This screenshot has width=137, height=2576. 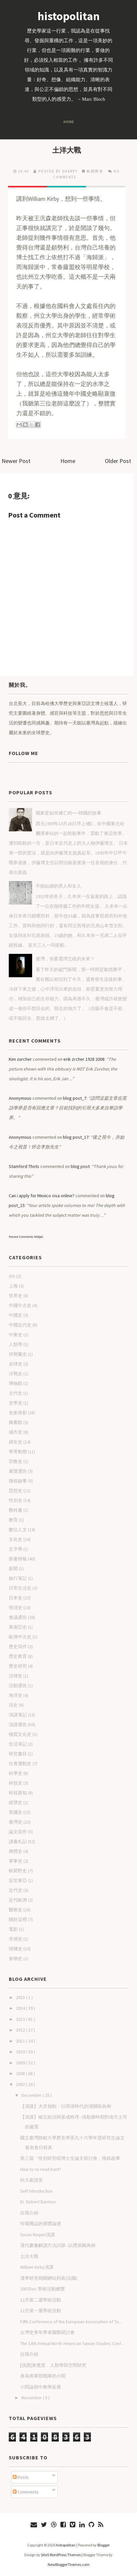 What do you see at coordinates (95, 171) in the screenshot?
I see `軼聞野史` at bounding box center [95, 171].